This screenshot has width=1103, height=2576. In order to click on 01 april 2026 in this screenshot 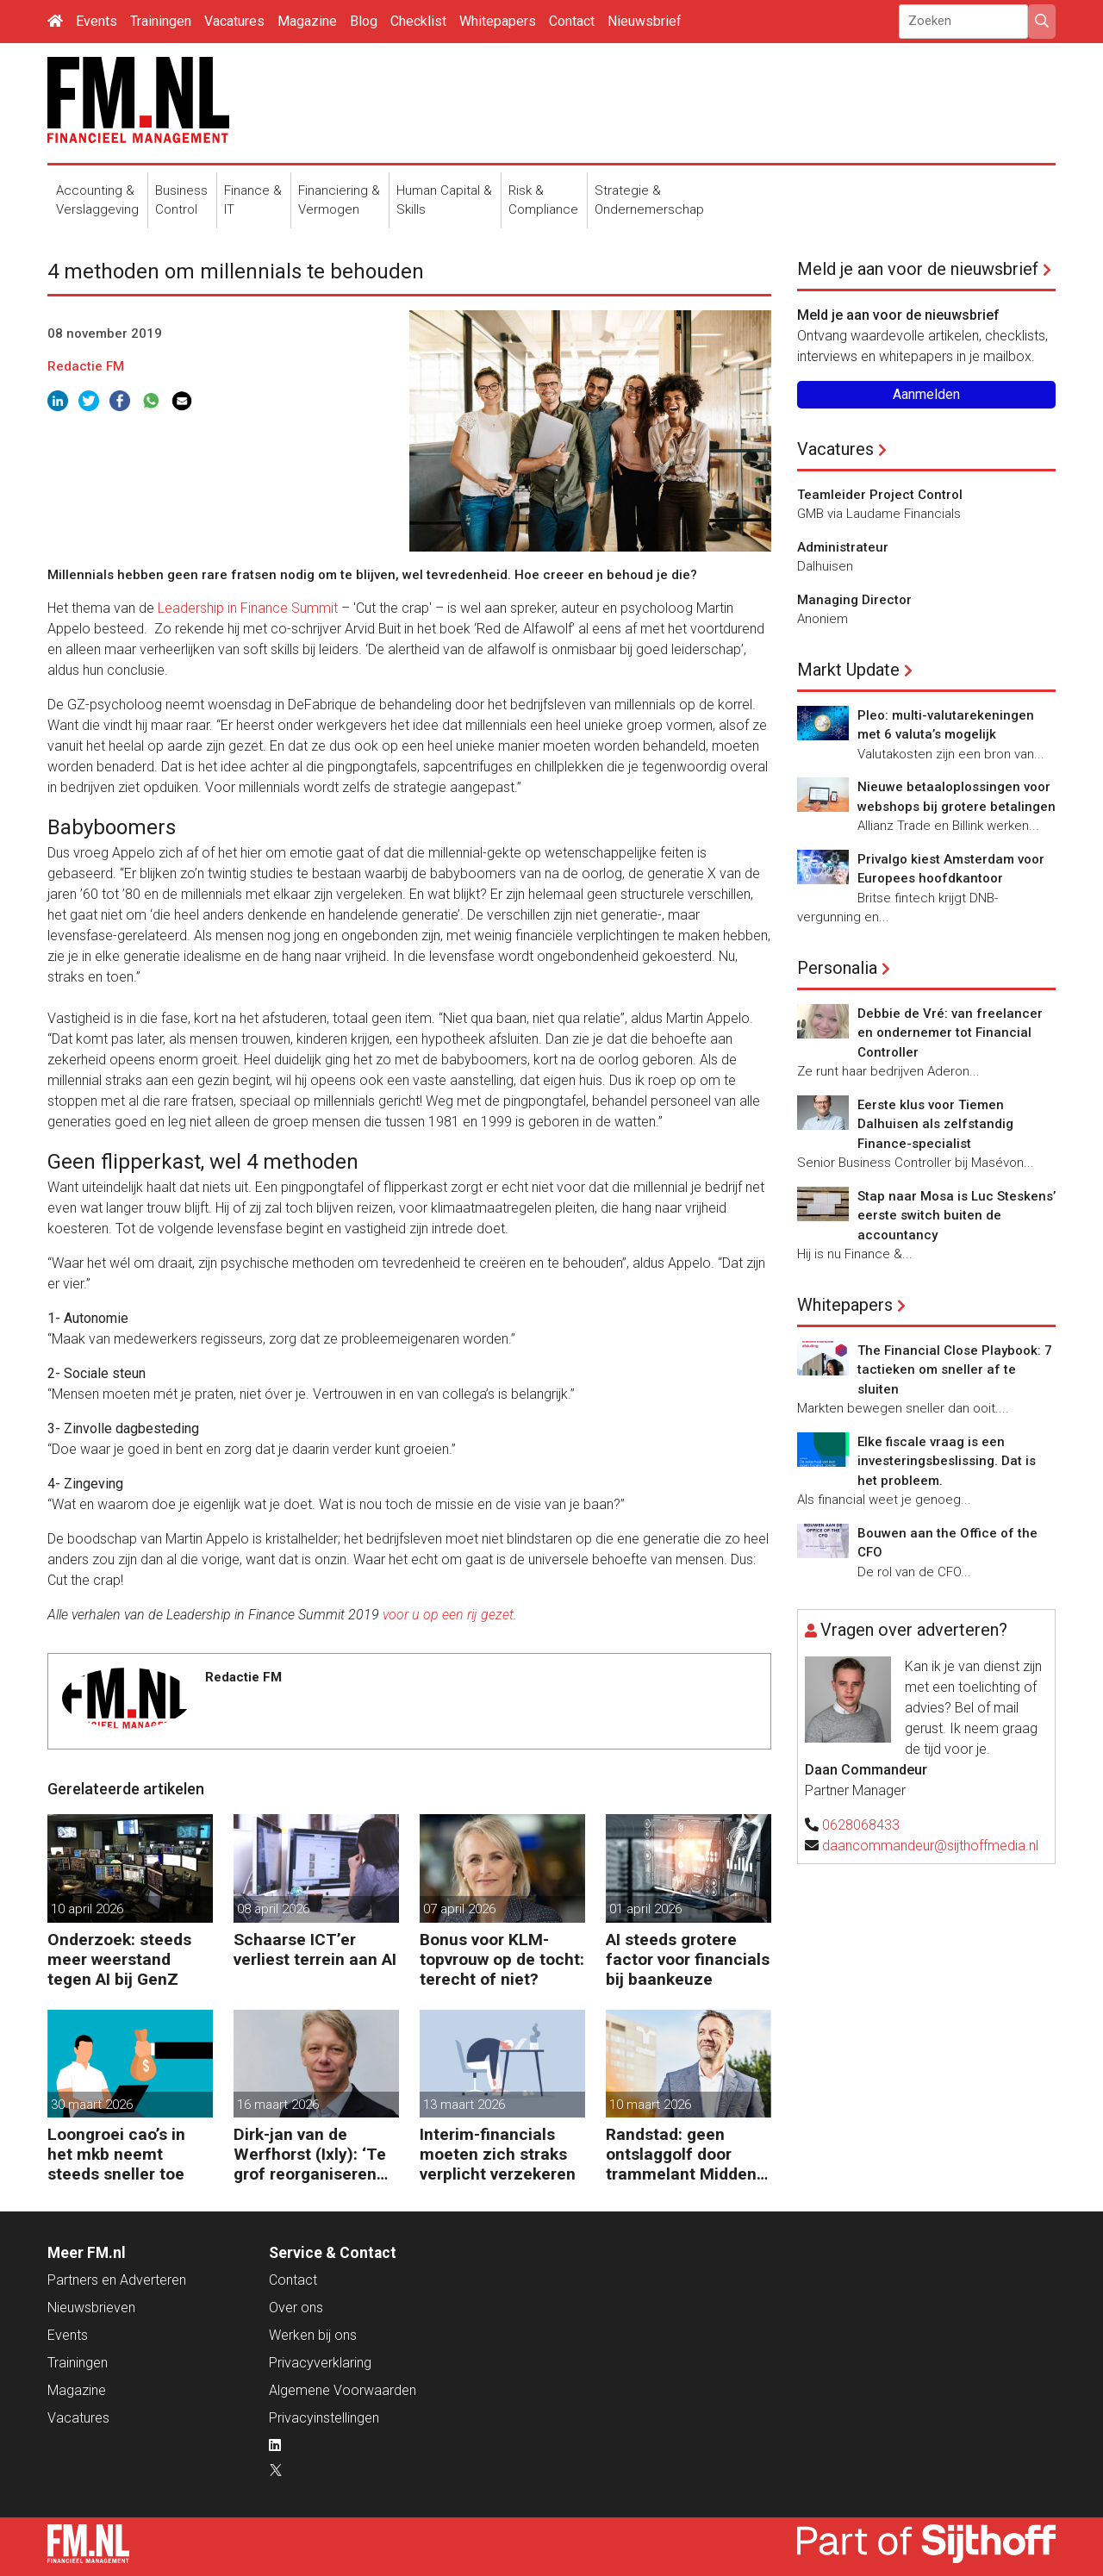, I will do `click(645, 1909)`.